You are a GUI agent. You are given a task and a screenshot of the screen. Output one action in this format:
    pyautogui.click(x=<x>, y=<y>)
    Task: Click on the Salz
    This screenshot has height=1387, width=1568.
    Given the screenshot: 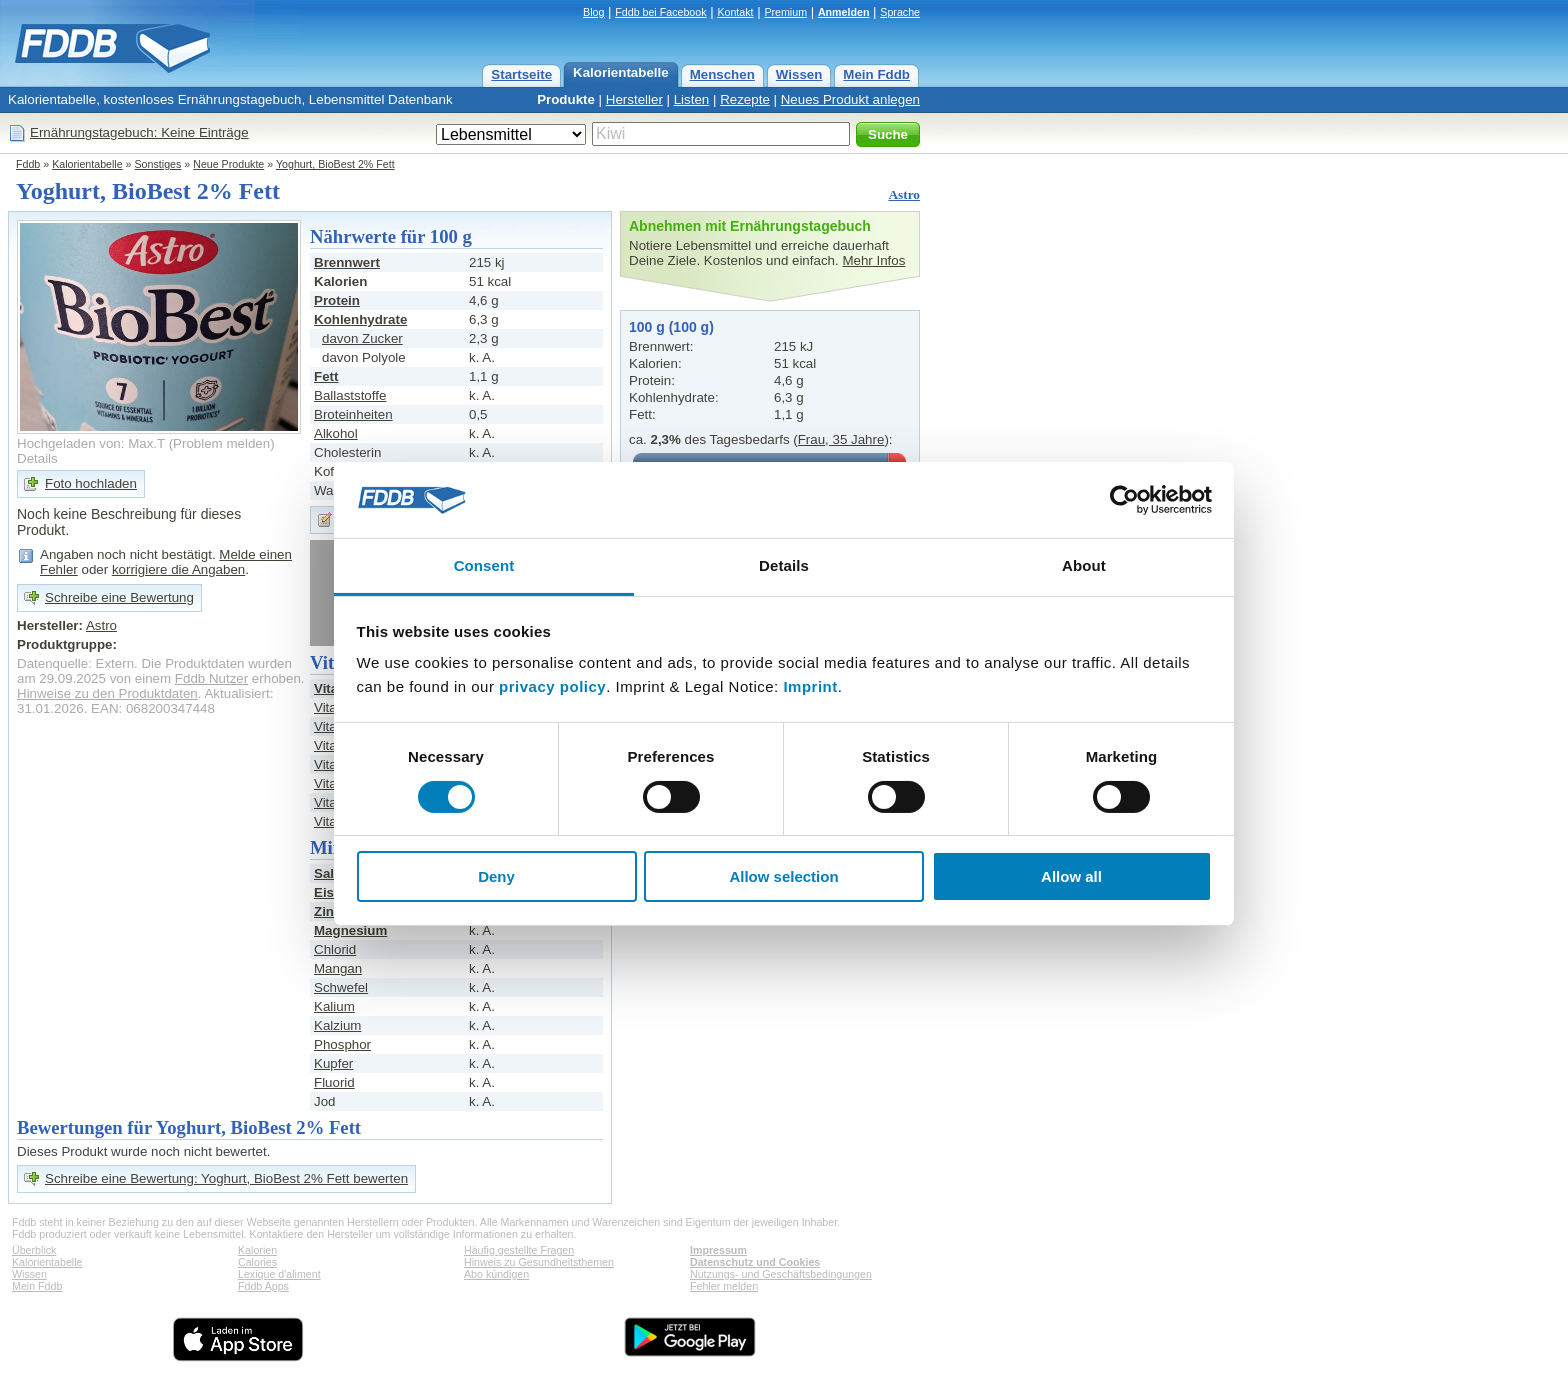 What is the action you would take?
    pyautogui.click(x=327, y=873)
    